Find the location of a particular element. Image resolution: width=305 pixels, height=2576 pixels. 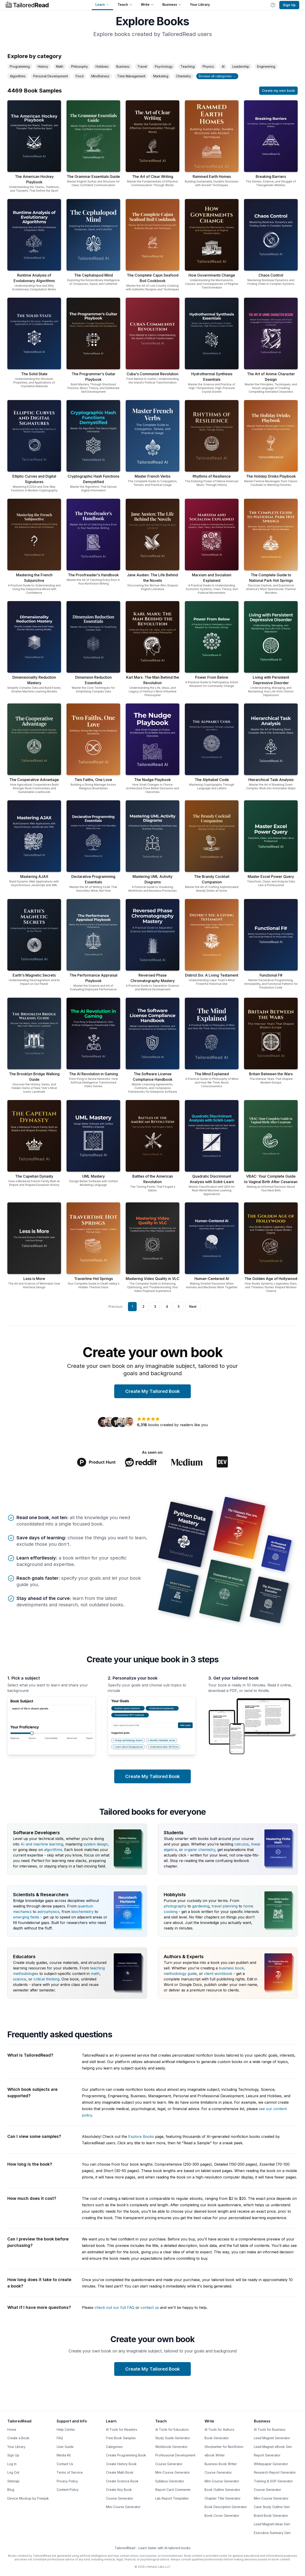

Device Mockup by Freepik is located at coordinates (28, 2498).